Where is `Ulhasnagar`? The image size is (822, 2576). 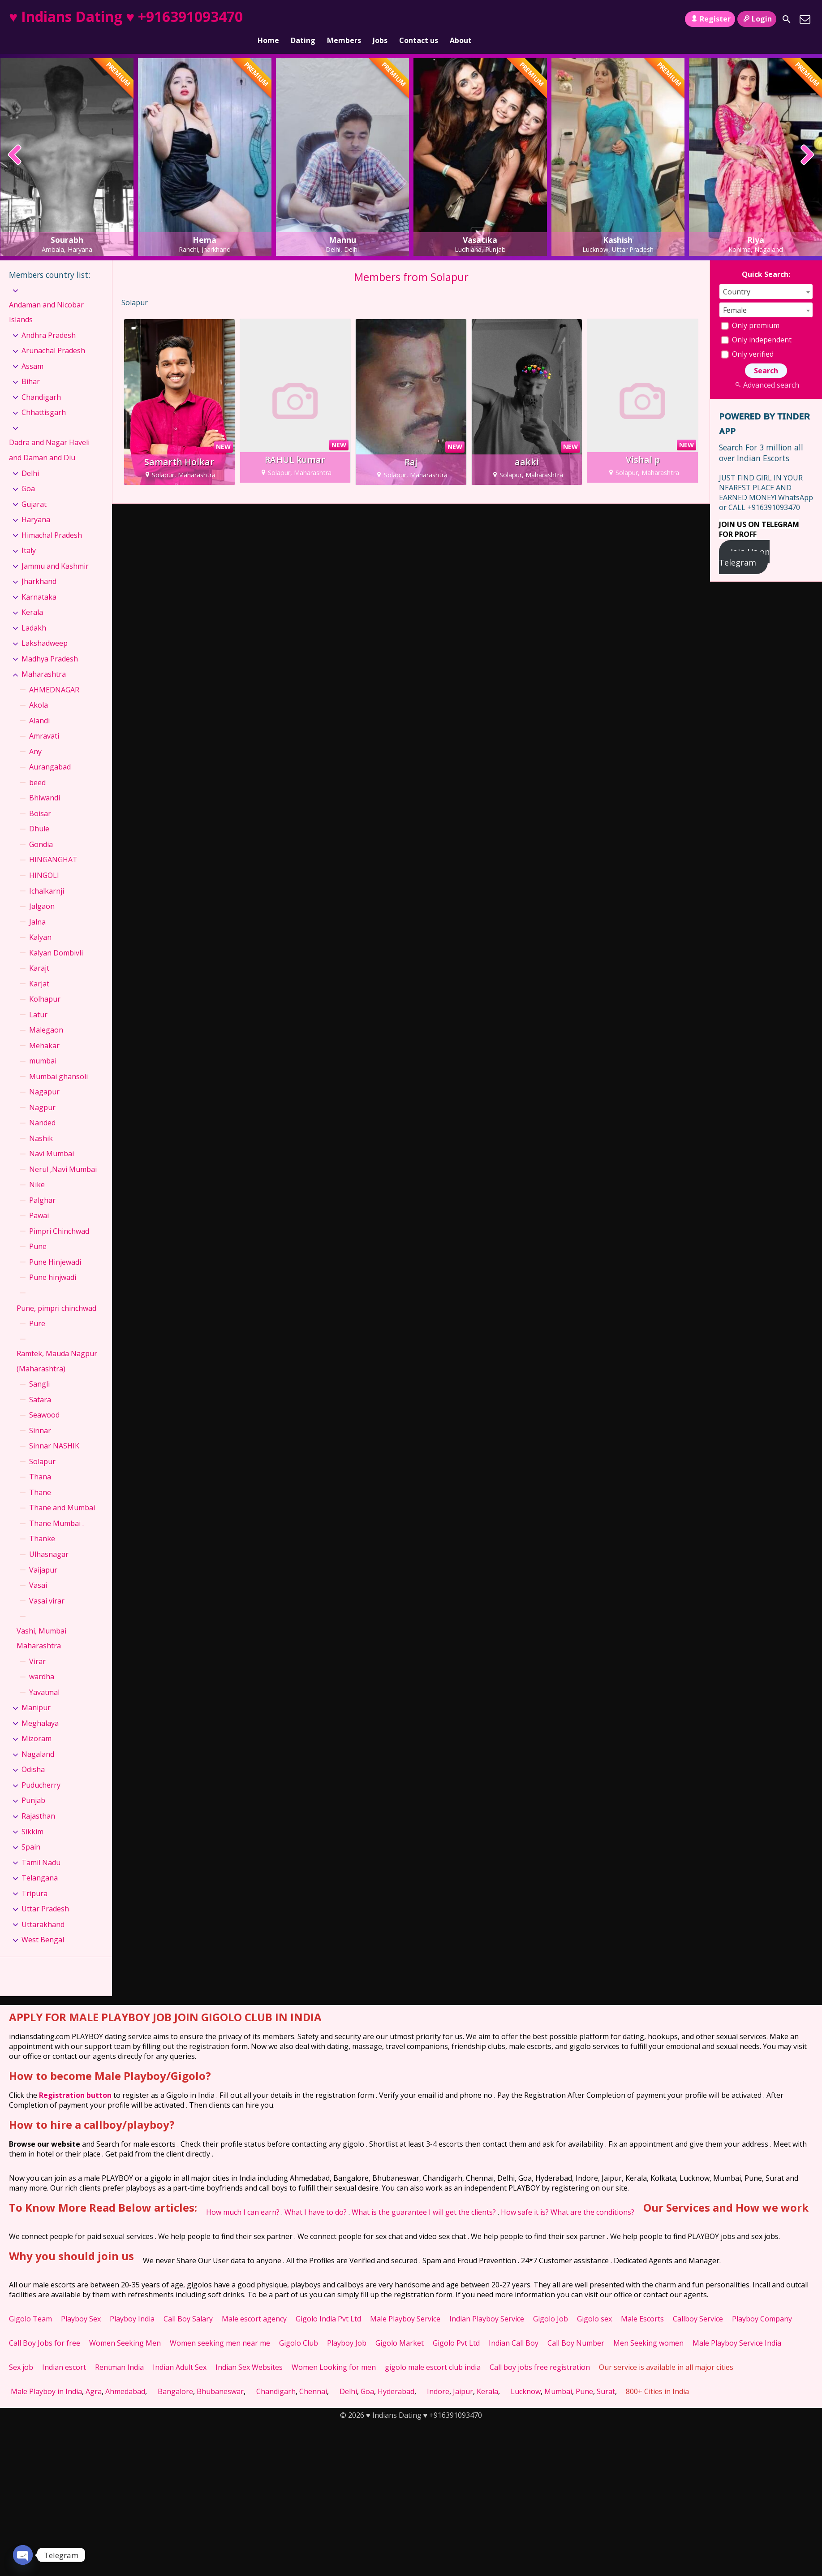 Ulhasnagar is located at coordinates (49, 1539).